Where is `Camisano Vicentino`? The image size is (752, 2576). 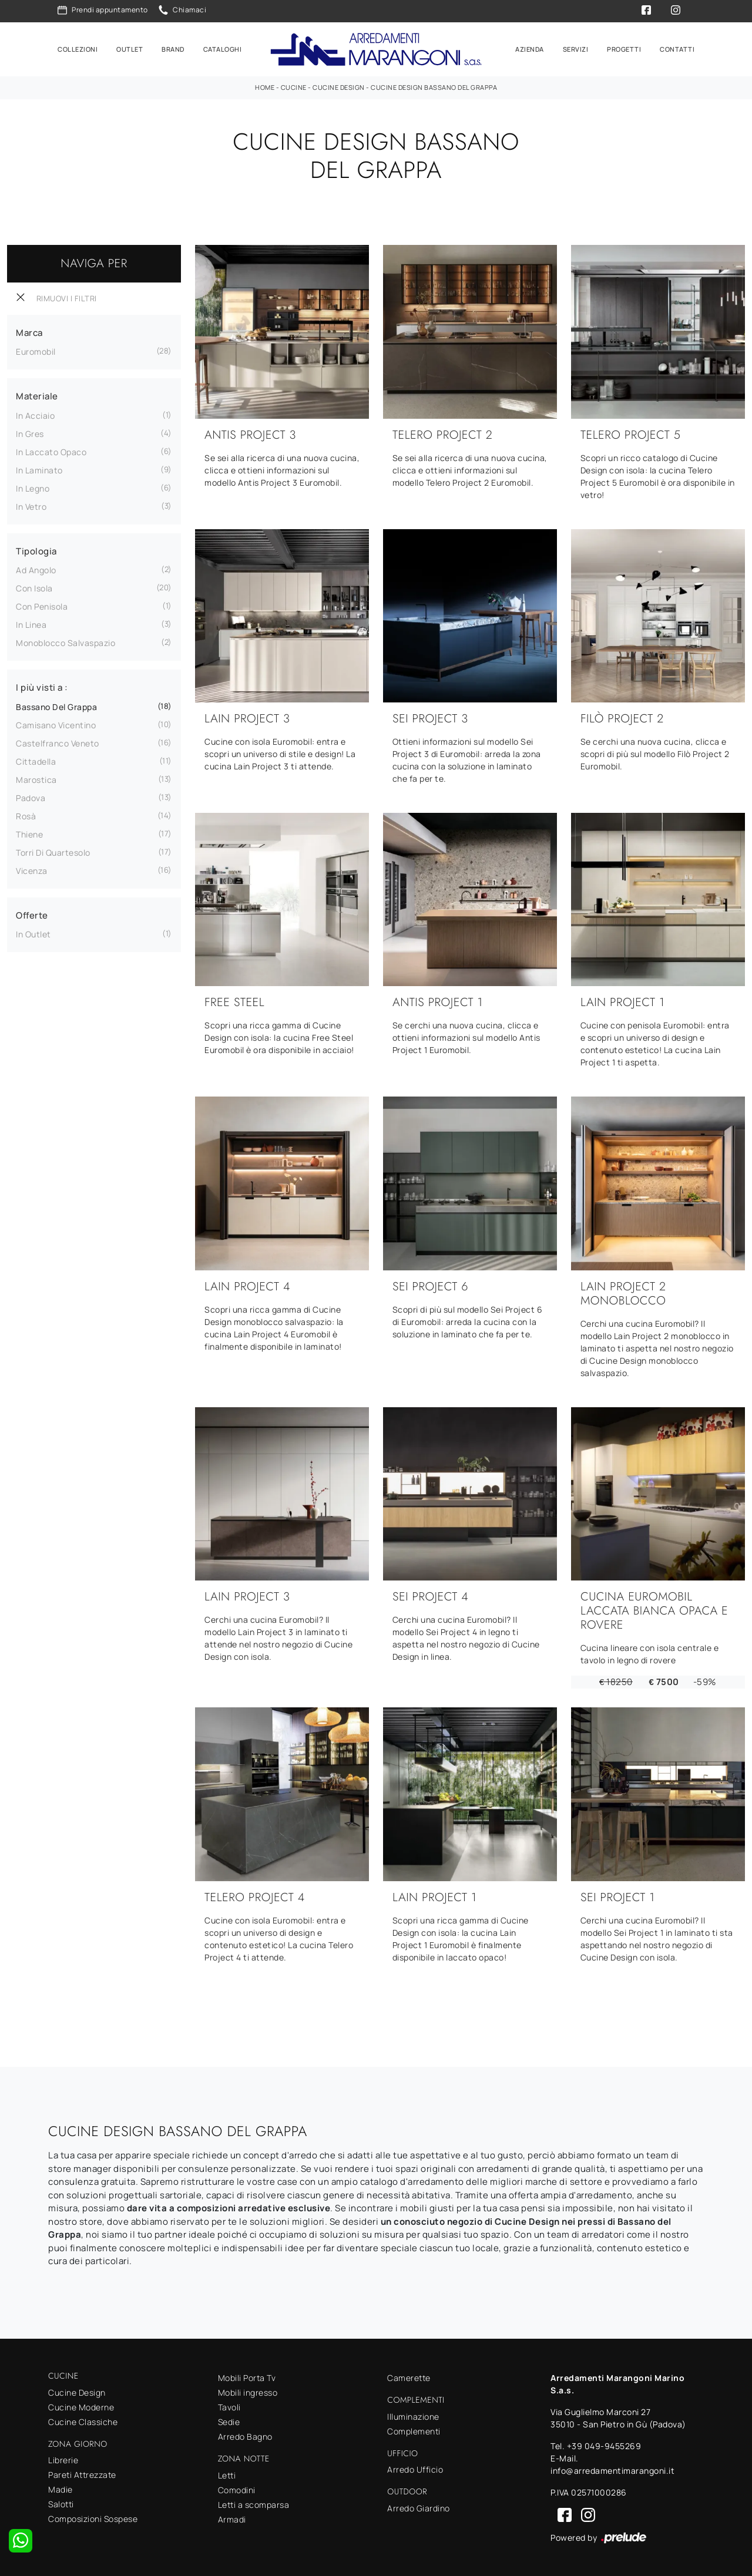 Camisano Vicentino is located at coordinates (56, 723).